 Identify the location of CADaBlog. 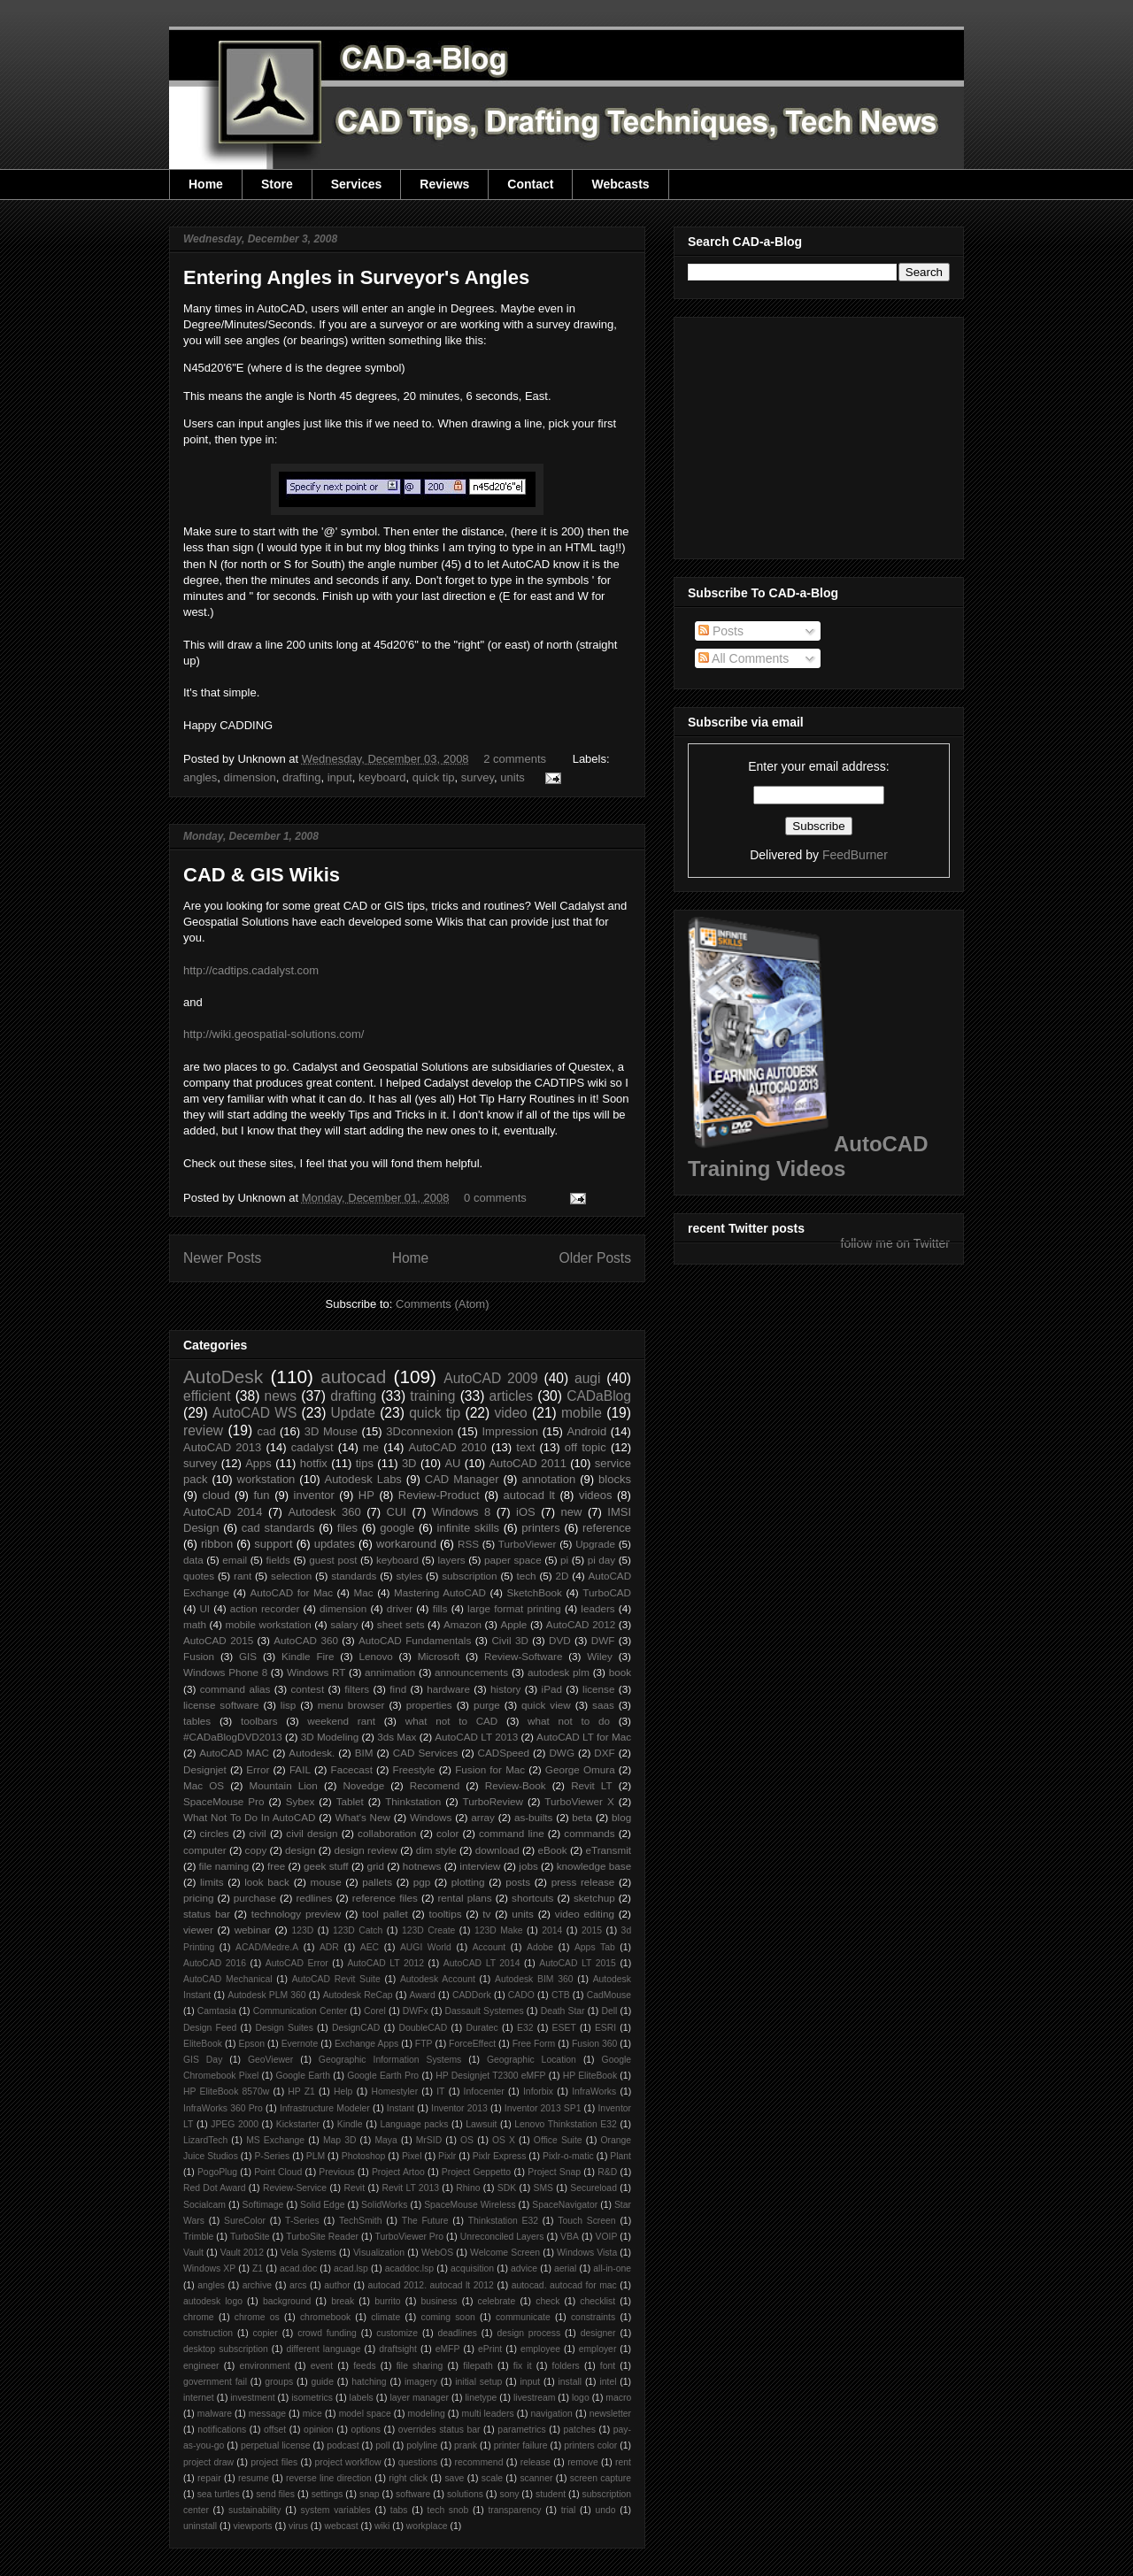
(598, 1395).